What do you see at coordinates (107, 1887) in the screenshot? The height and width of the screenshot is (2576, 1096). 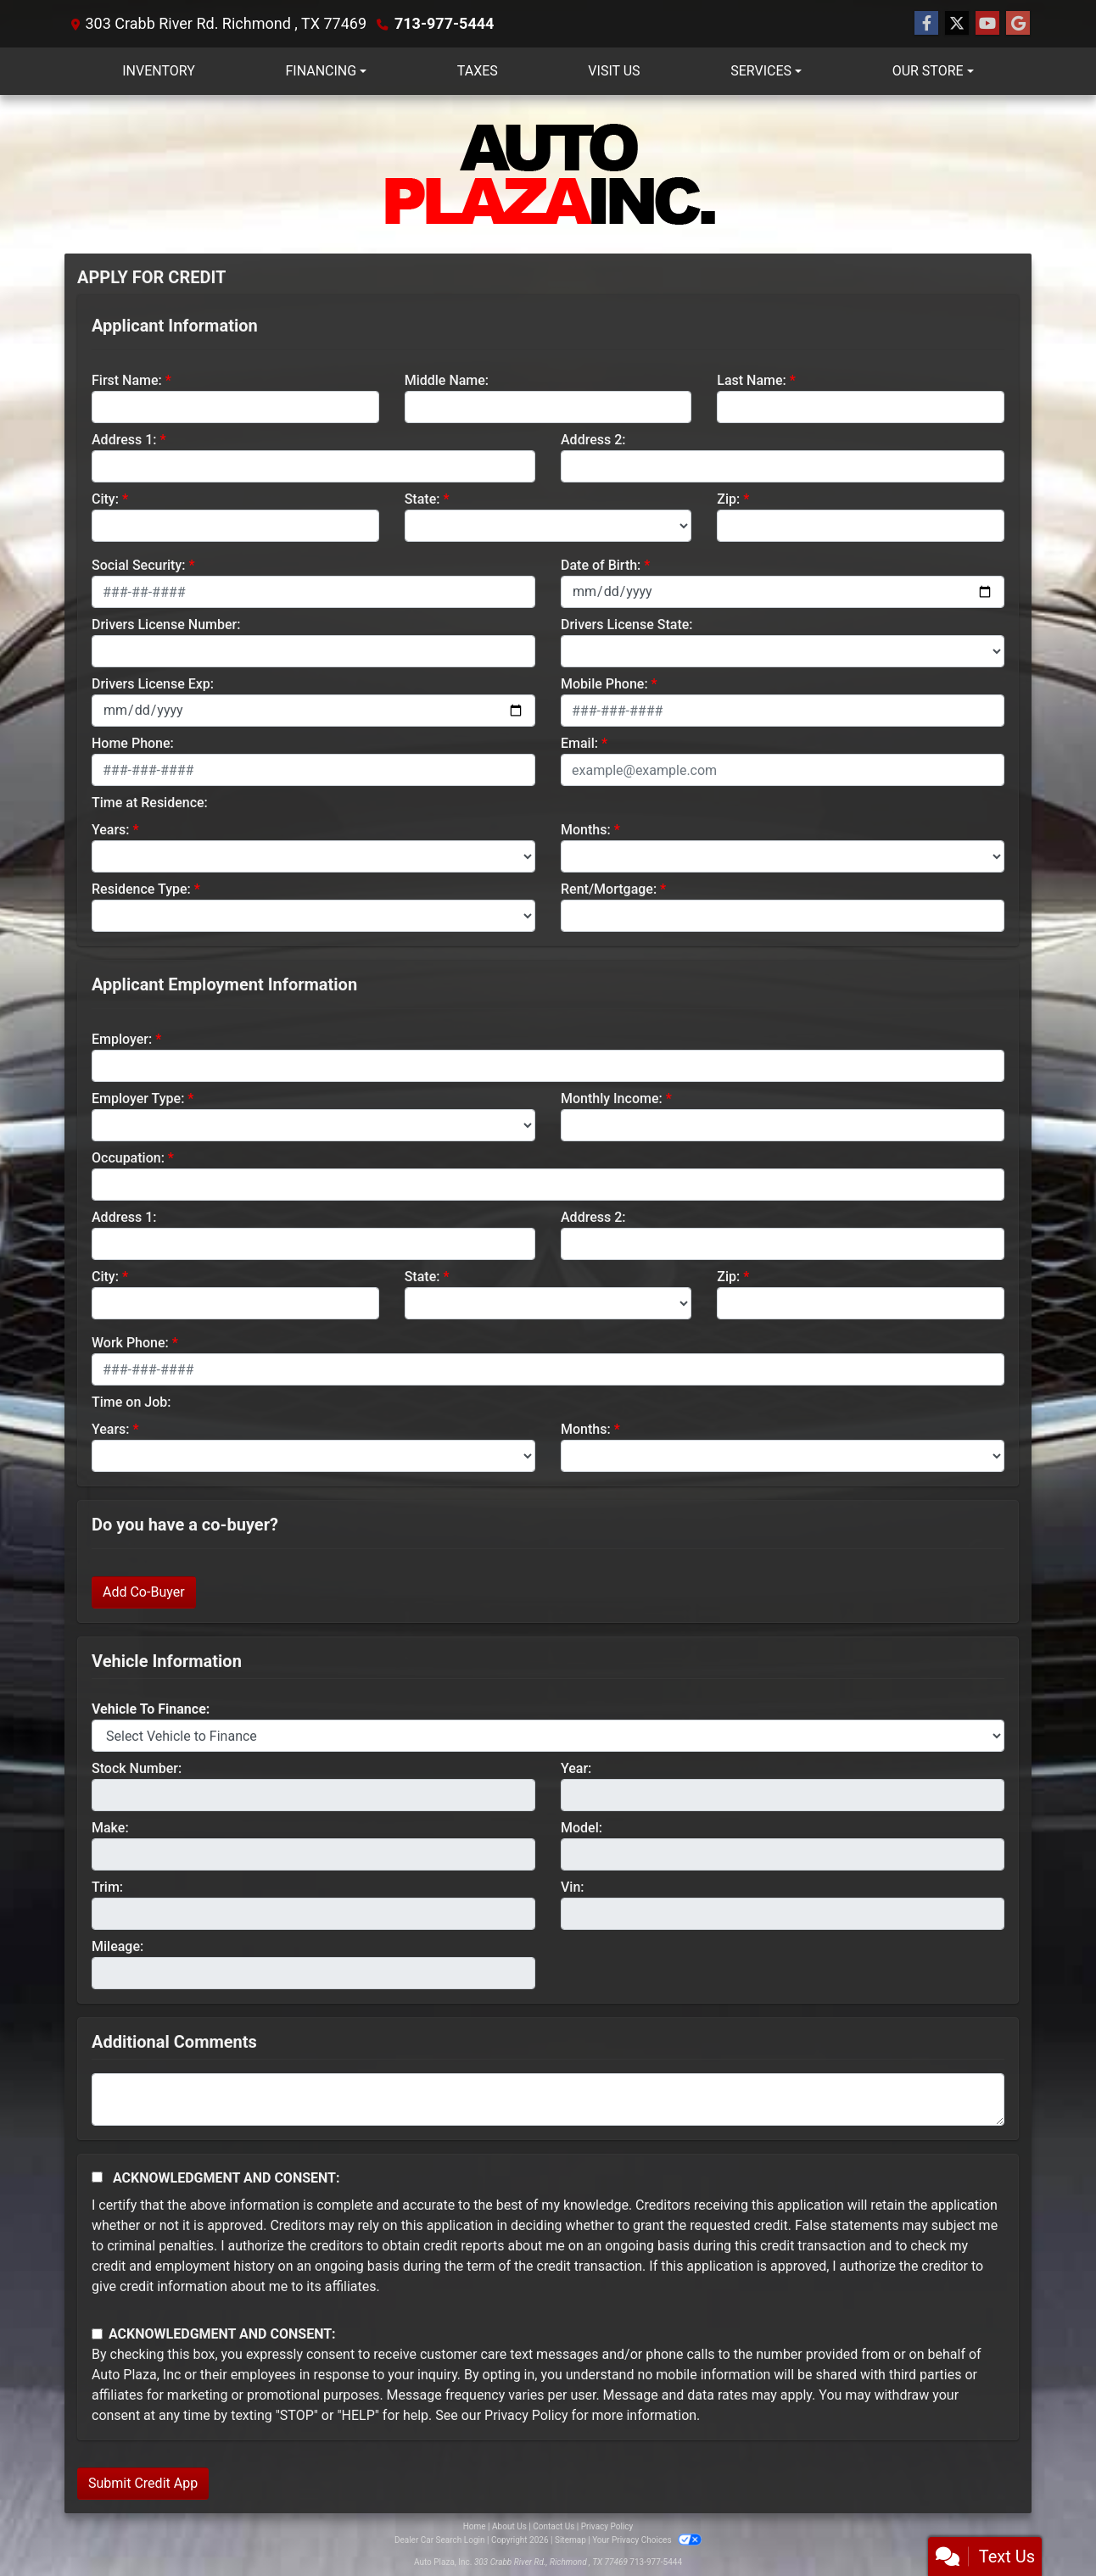 I see `Trim:` at bounding box center [107, 1887].